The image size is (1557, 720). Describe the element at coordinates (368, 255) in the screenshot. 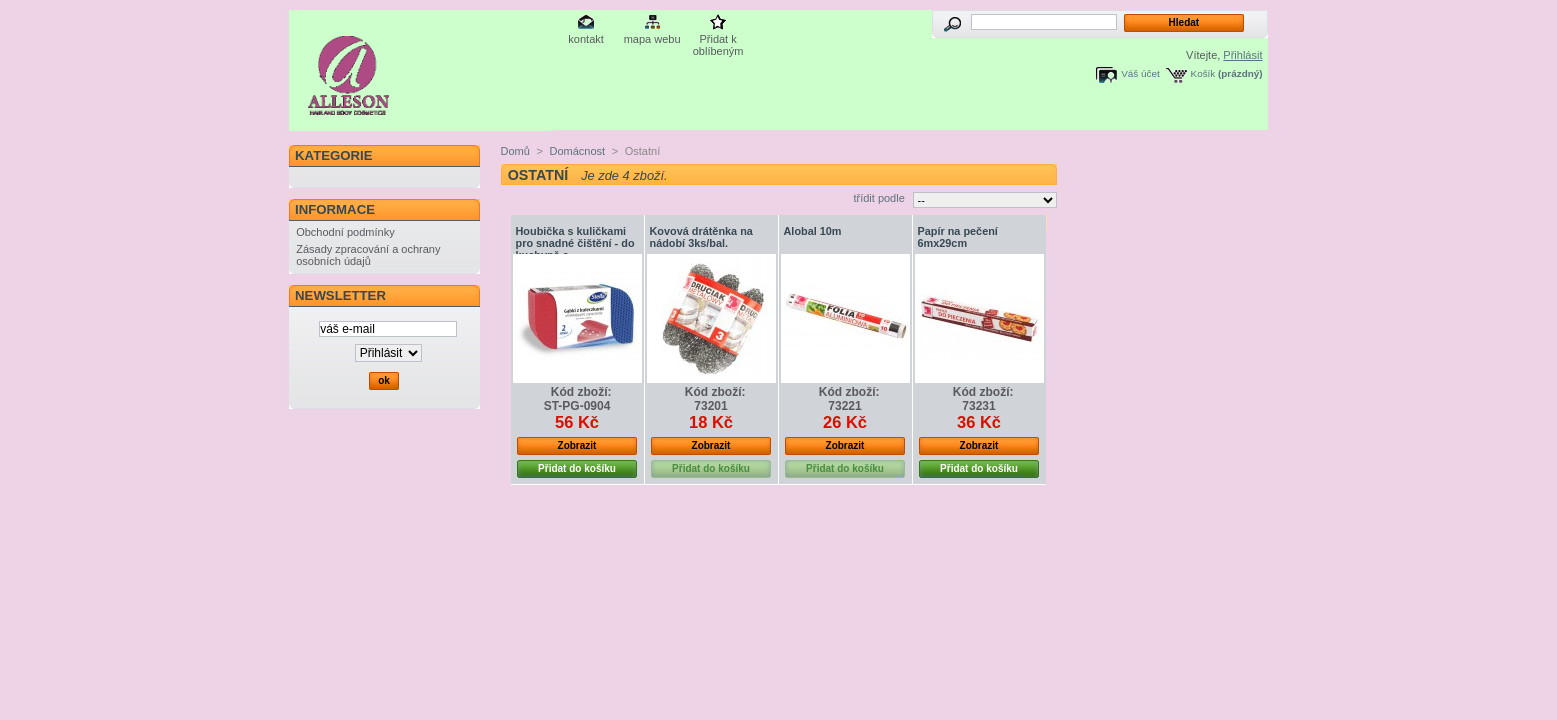

I see `Zásady zpracování a ochrany osobních údajů` at that location.